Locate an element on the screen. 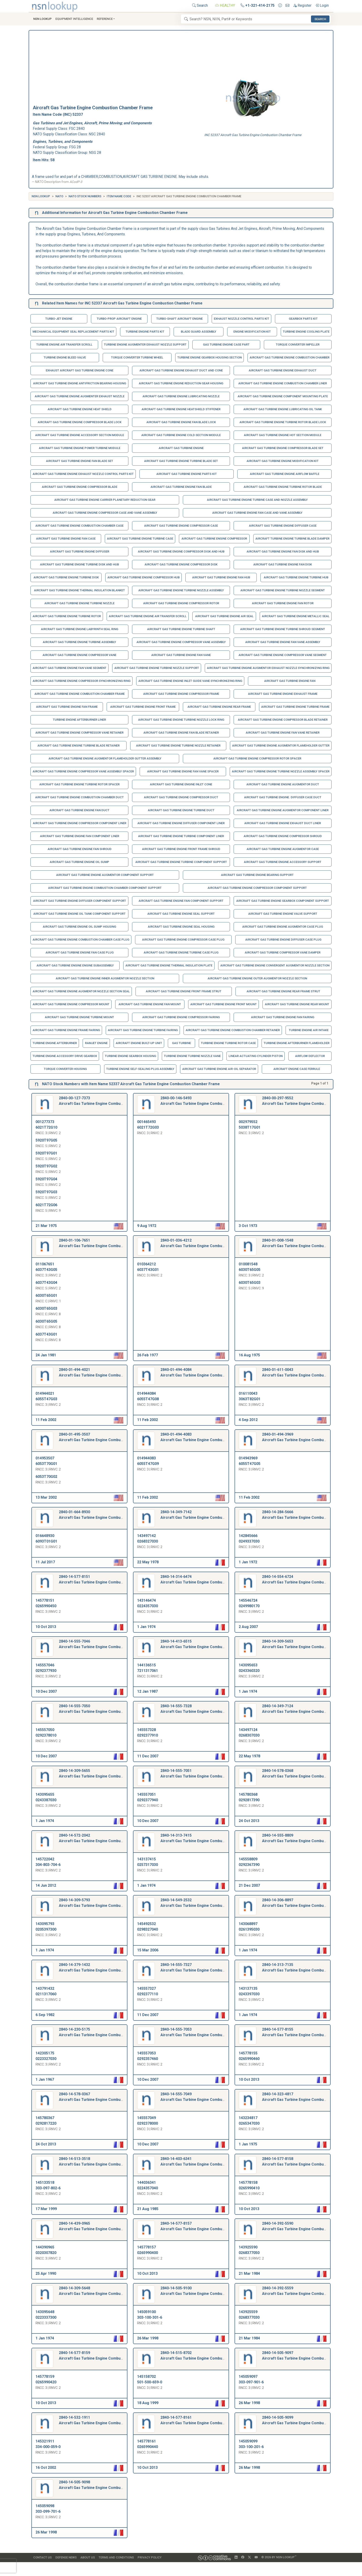 The image size is (362, 2576). 2840-01-494-4083 Aircraft Gas Turbine Engine Combustion Chamber Frame is located at coordinates (210, 1437).